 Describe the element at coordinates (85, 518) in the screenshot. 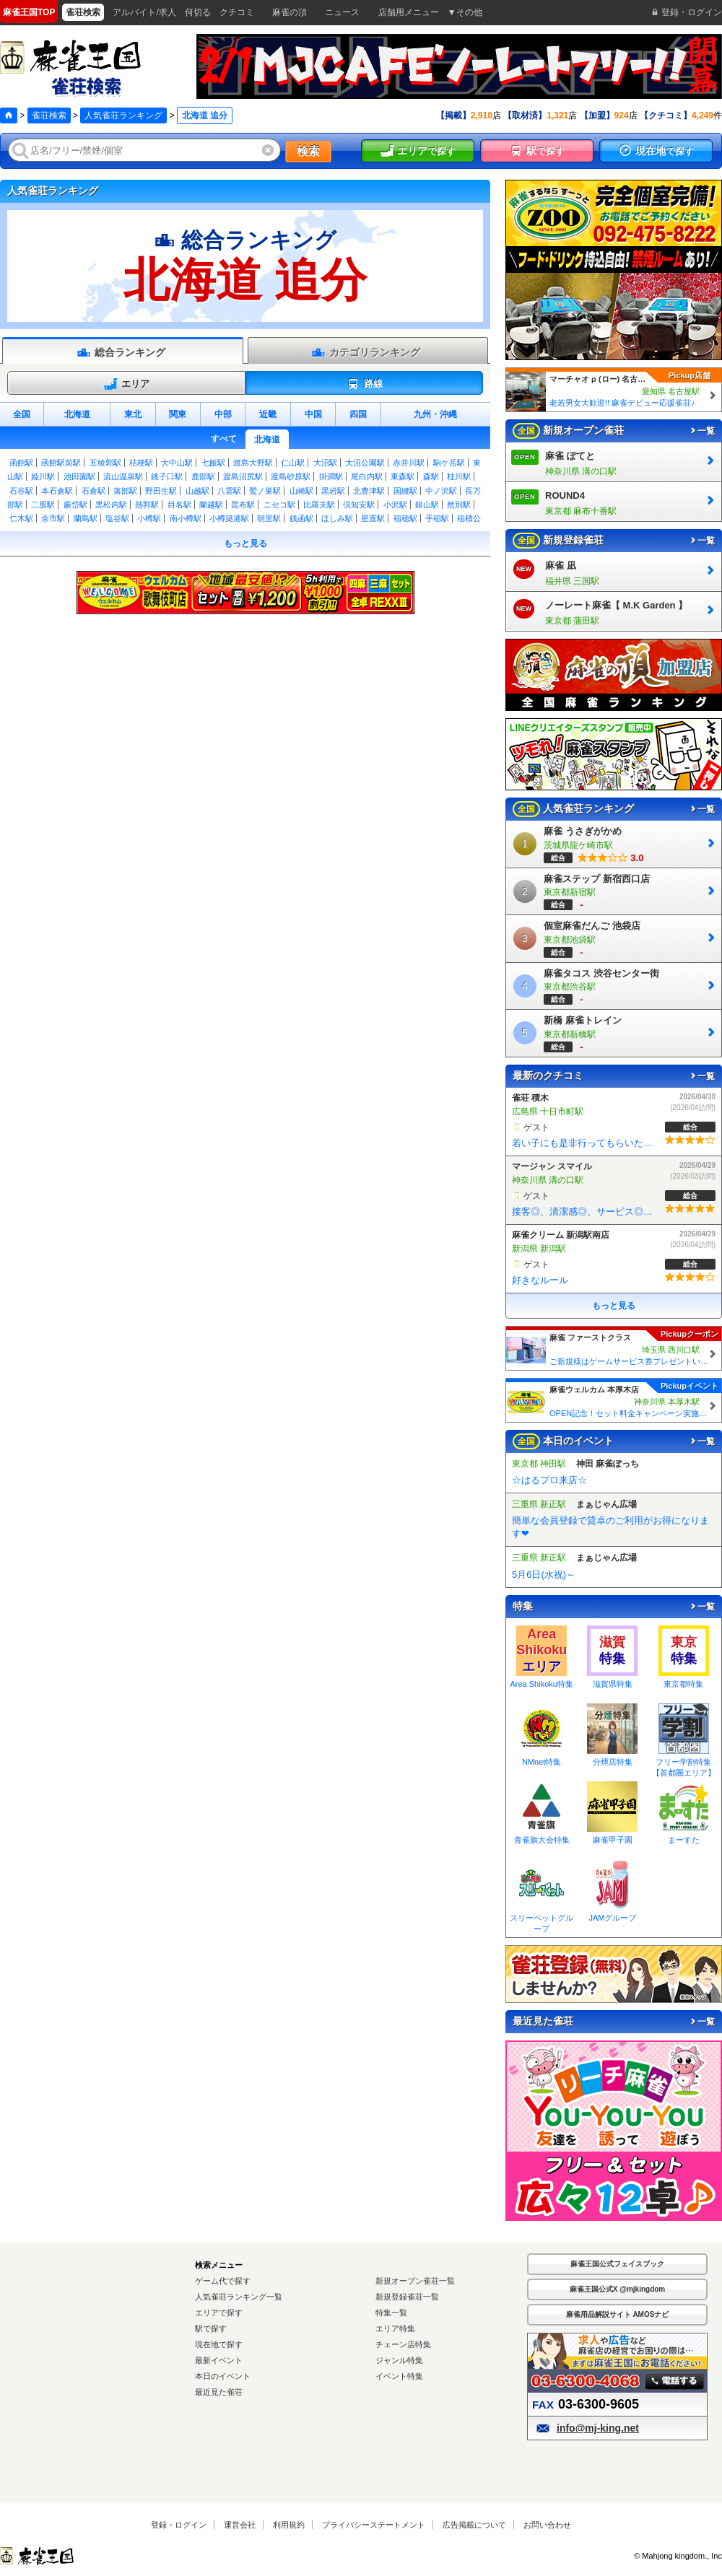

I see `蘭島駅` at that location.